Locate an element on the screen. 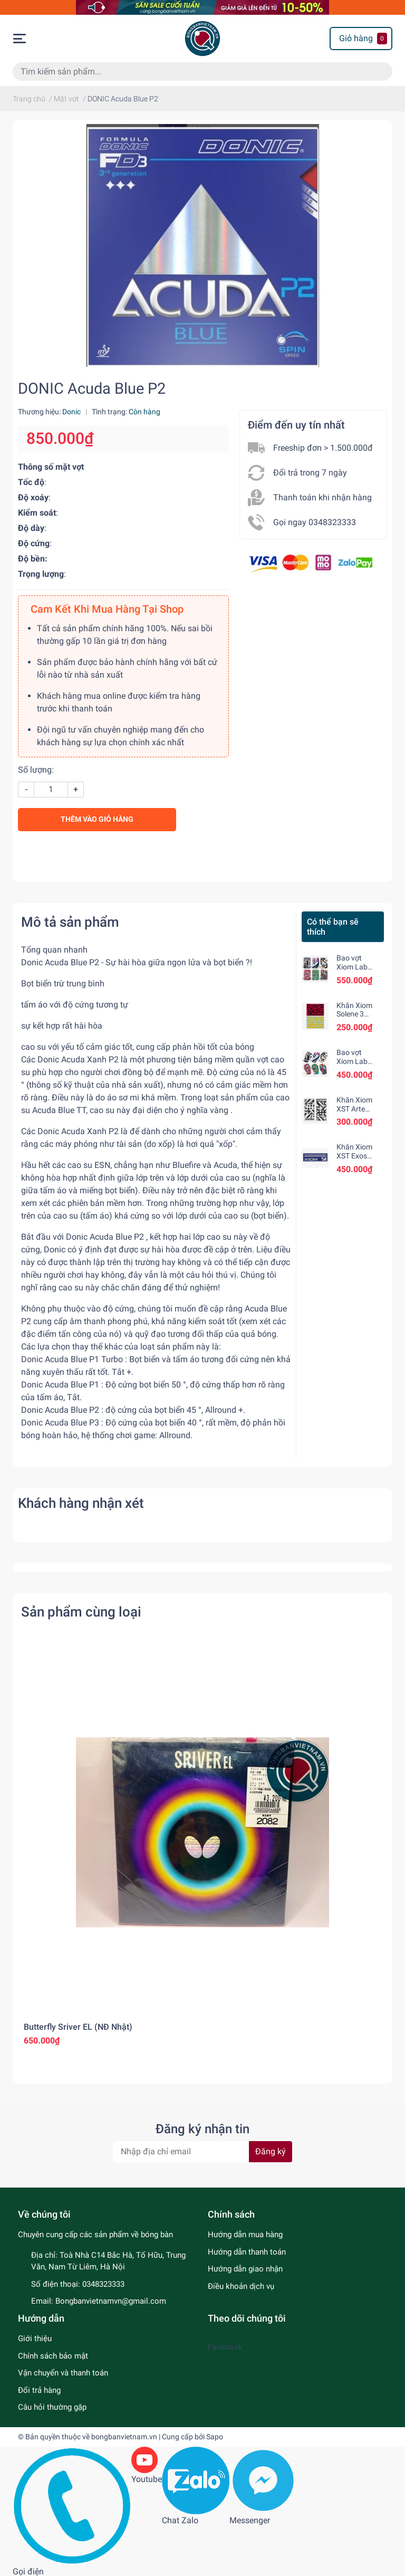 The height and width of the screenshot is (2576, 405). Bao vợt Xiom Lab Square is located at coordinates (352, 965).